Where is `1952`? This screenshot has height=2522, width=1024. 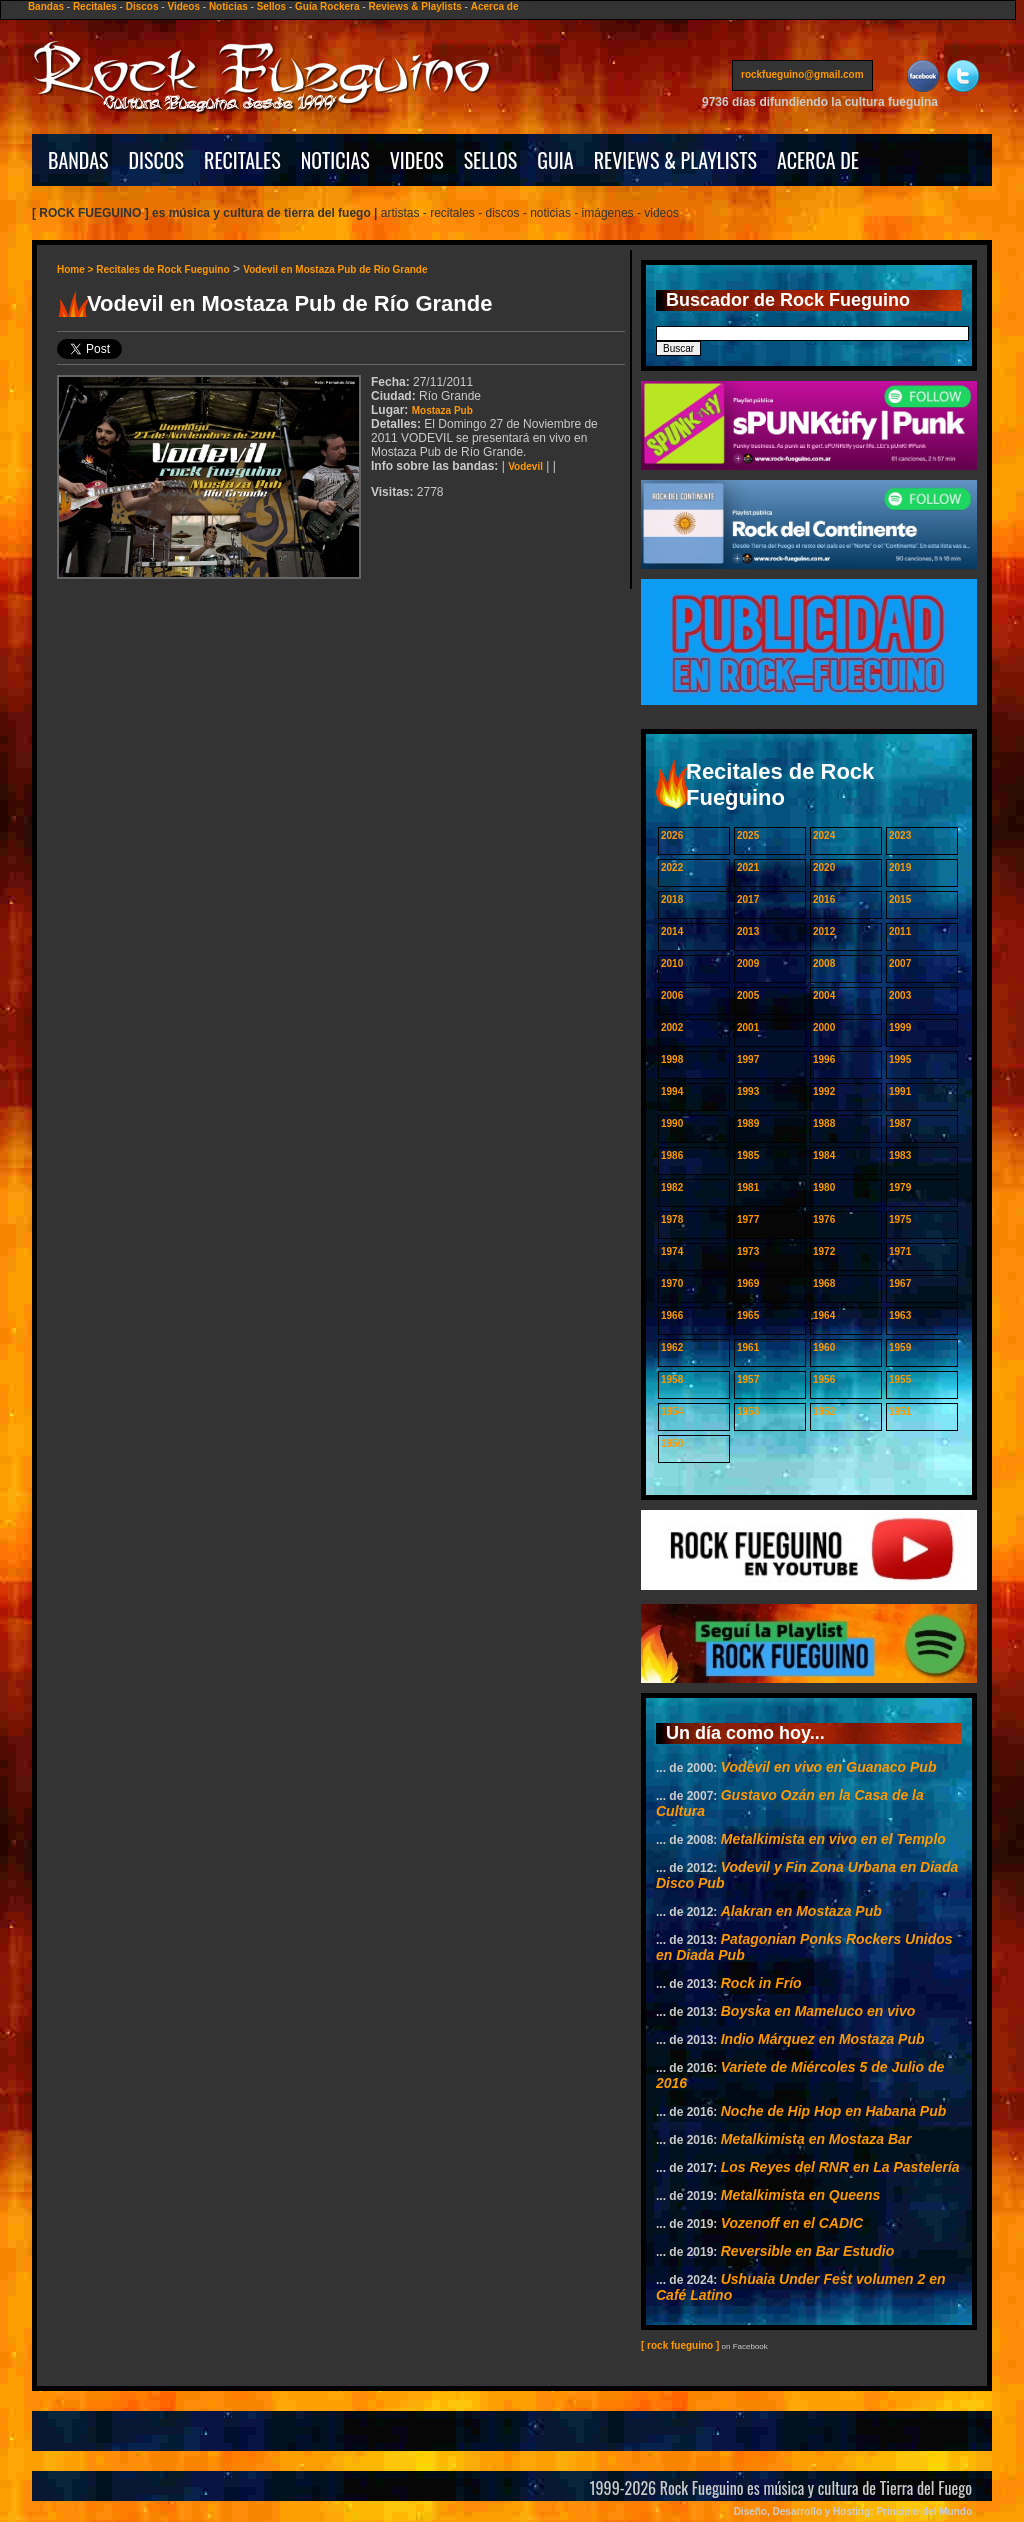
1952 is located at coordinates (824, 1411).